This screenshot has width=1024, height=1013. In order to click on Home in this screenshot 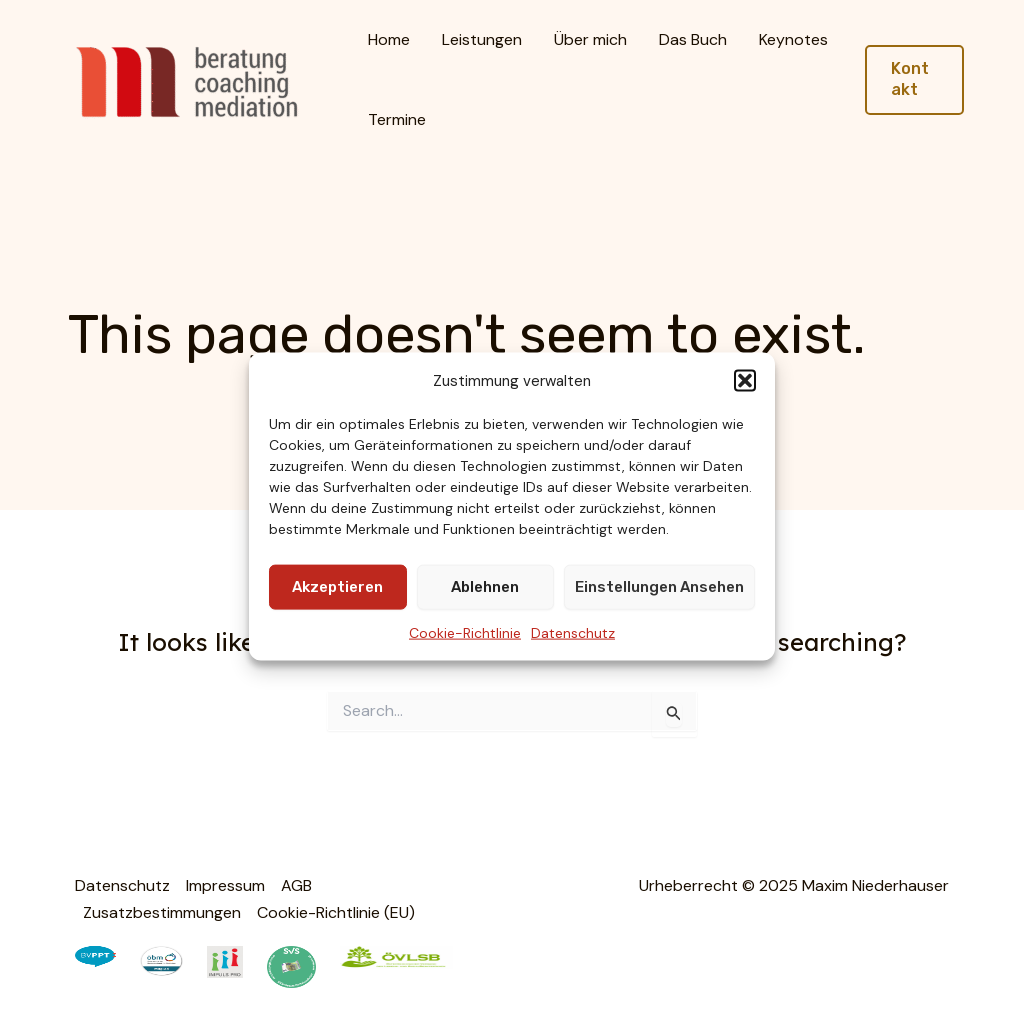, I will do `click(389, 39)`.